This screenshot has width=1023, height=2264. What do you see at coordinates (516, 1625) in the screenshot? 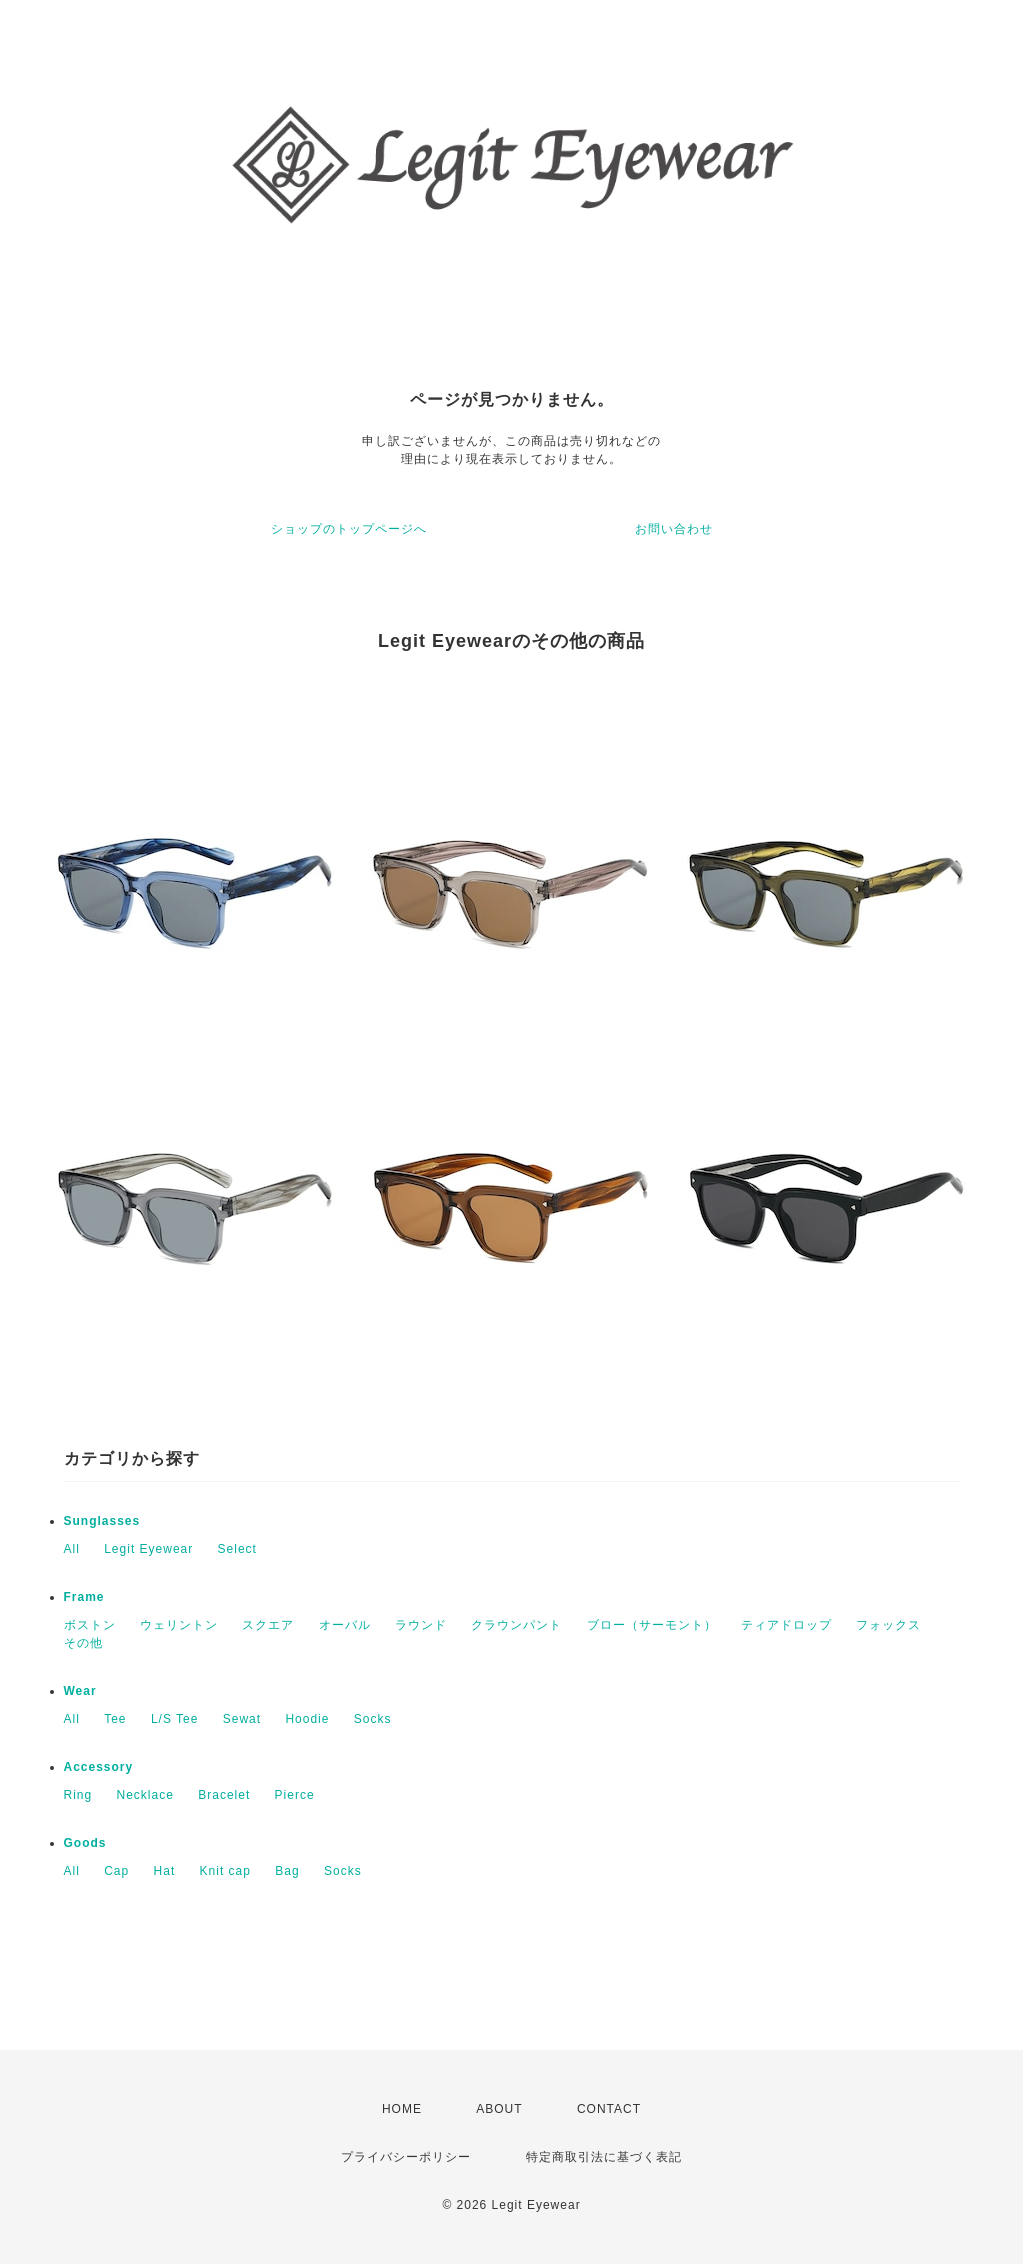
I see `クラウンパント` at bounding box center [516, 1625].